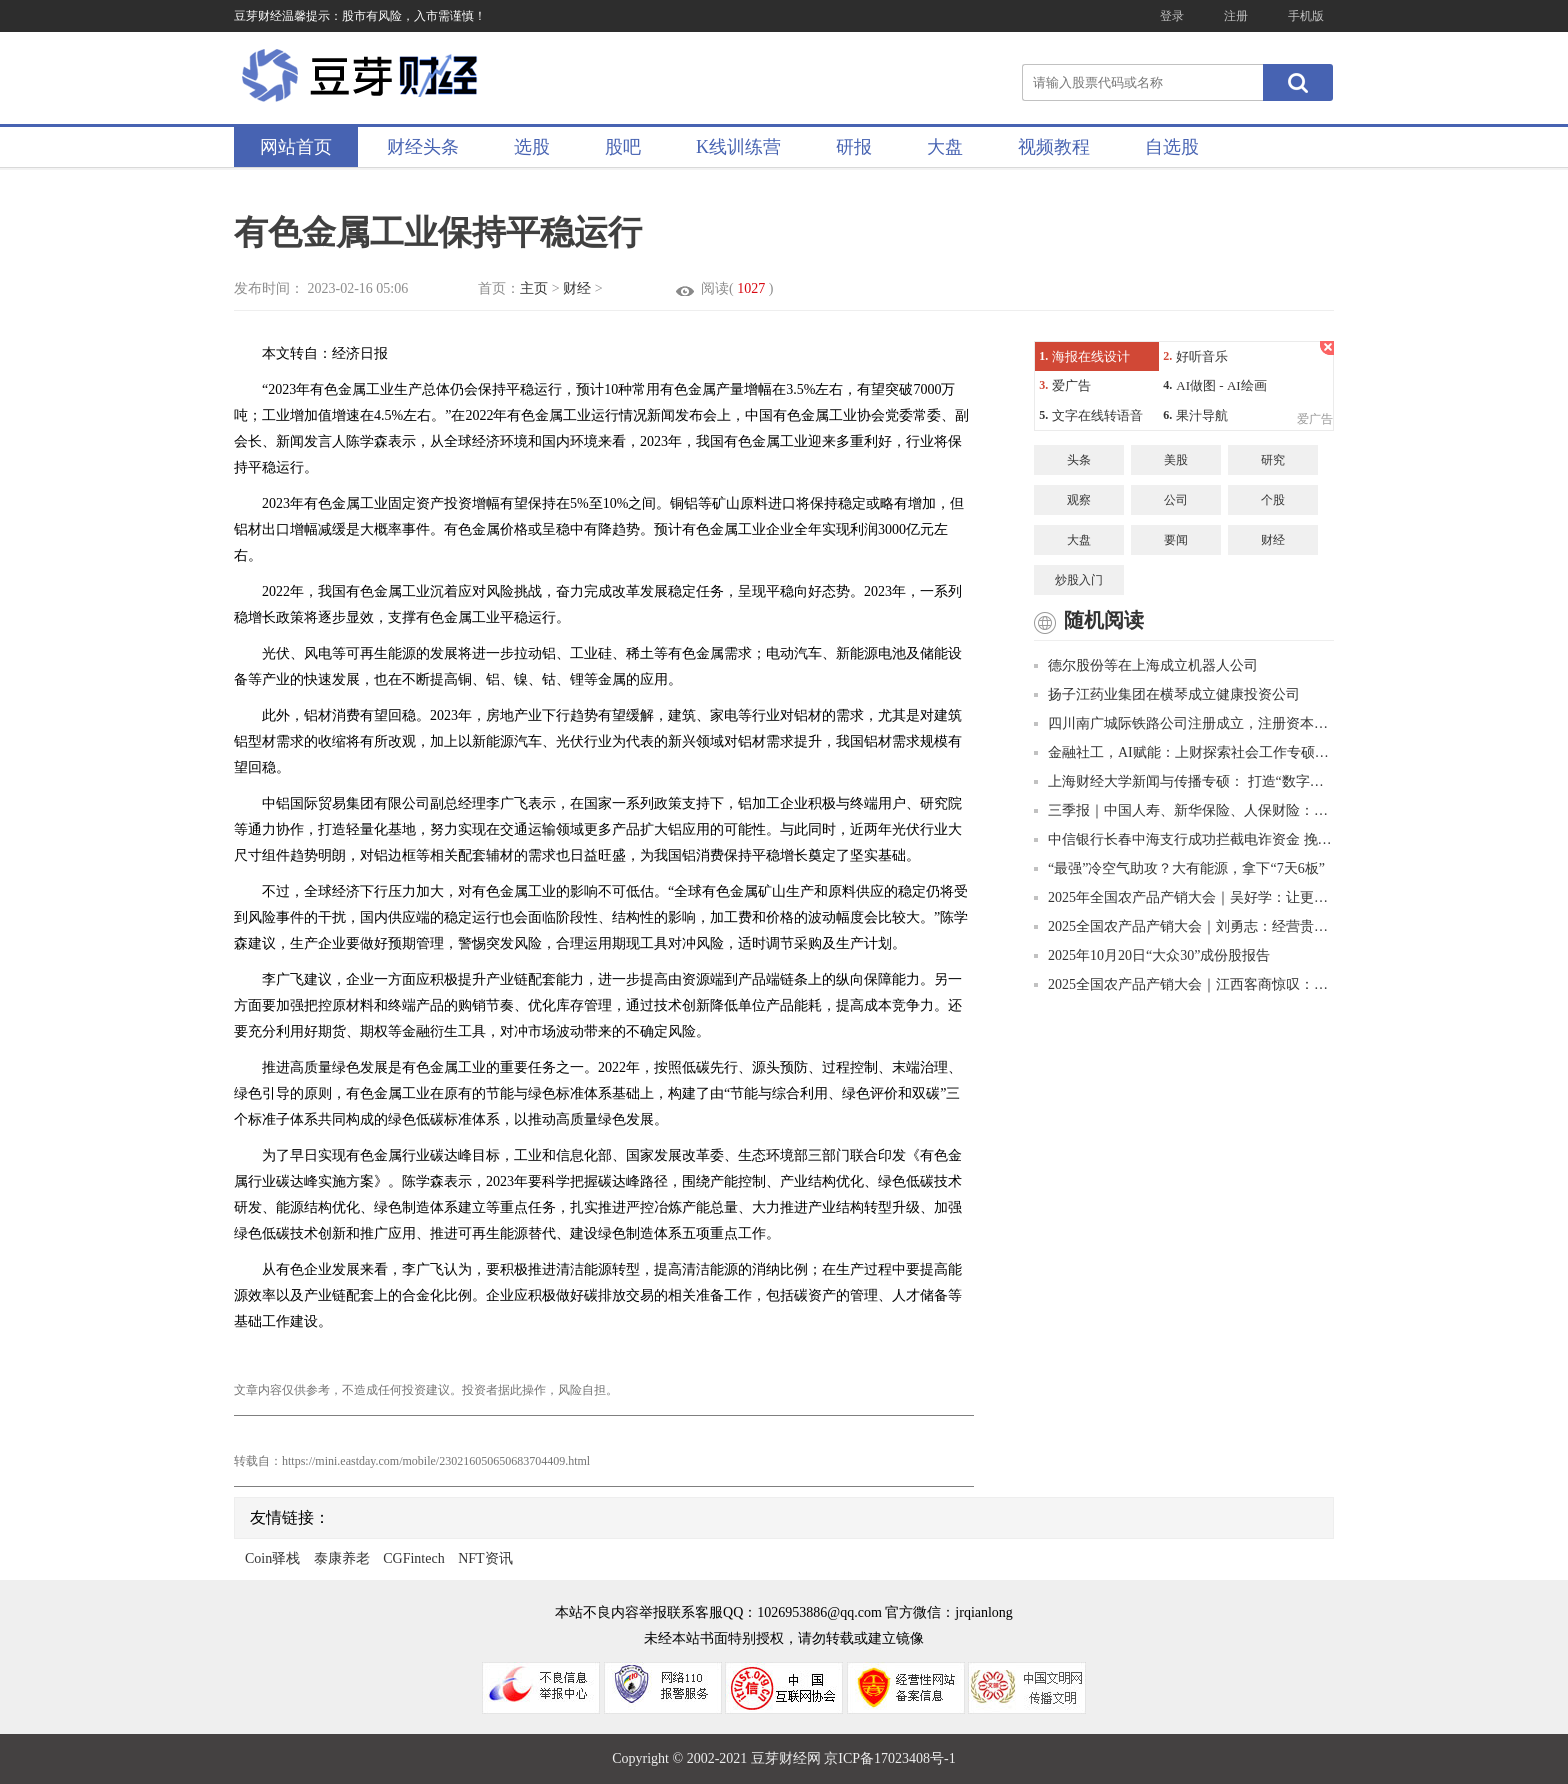 Image resolution: width=1568 pixels, height=1784 pixels. Describe the element at coordinates (1176, 540) in the screenshot. I see `要闻` at that location.